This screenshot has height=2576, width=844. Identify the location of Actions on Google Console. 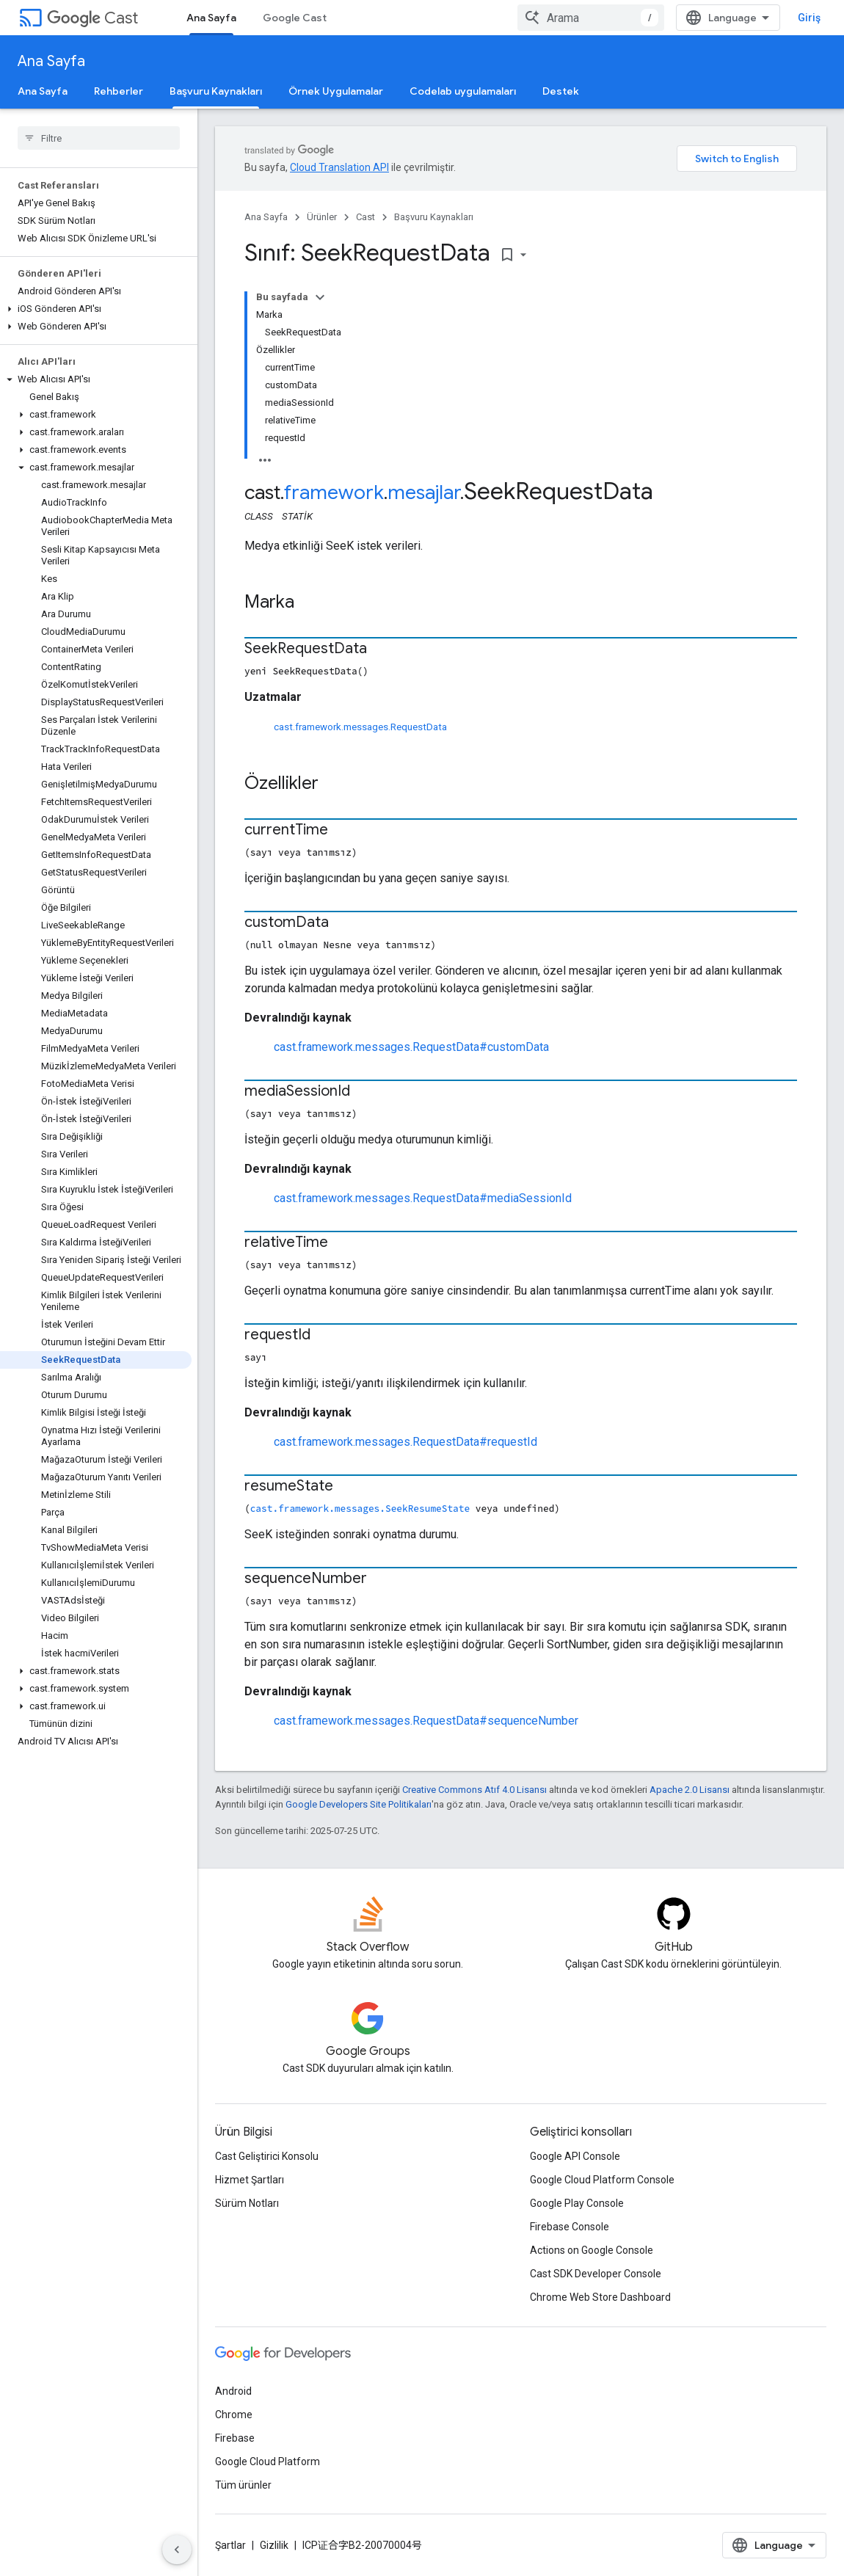
(591, 2250).